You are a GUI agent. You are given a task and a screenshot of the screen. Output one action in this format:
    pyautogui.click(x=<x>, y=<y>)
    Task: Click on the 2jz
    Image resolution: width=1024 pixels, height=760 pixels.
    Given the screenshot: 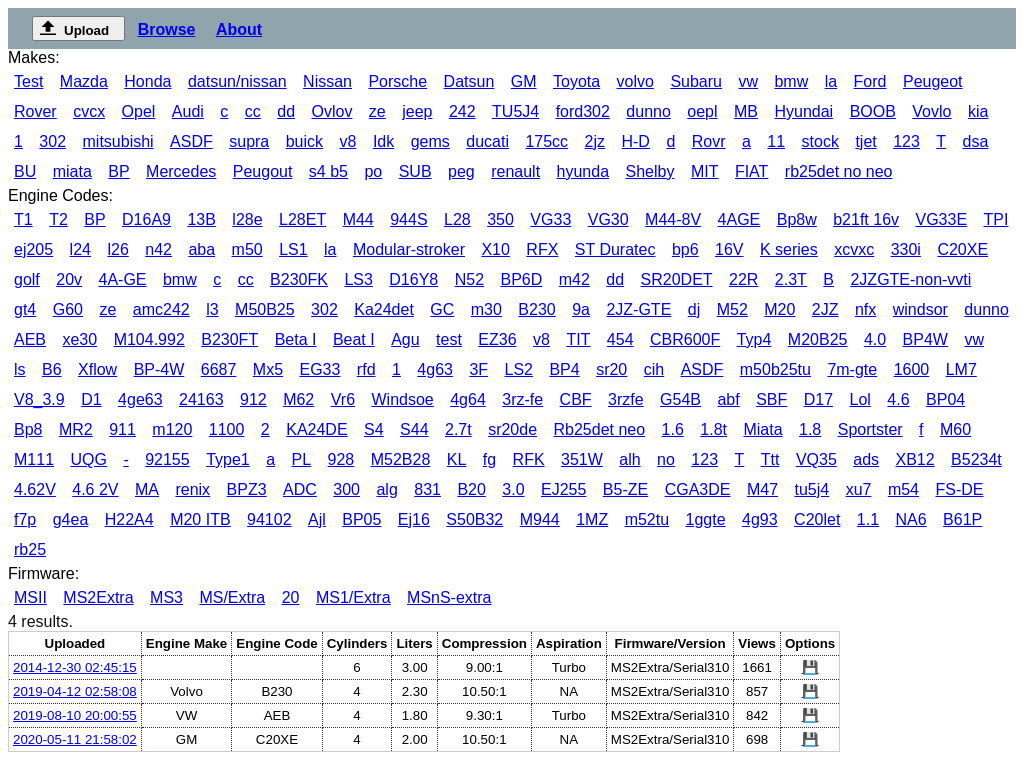 What is the action you would take?
    pyautogui.click(x=595, y=141)
    